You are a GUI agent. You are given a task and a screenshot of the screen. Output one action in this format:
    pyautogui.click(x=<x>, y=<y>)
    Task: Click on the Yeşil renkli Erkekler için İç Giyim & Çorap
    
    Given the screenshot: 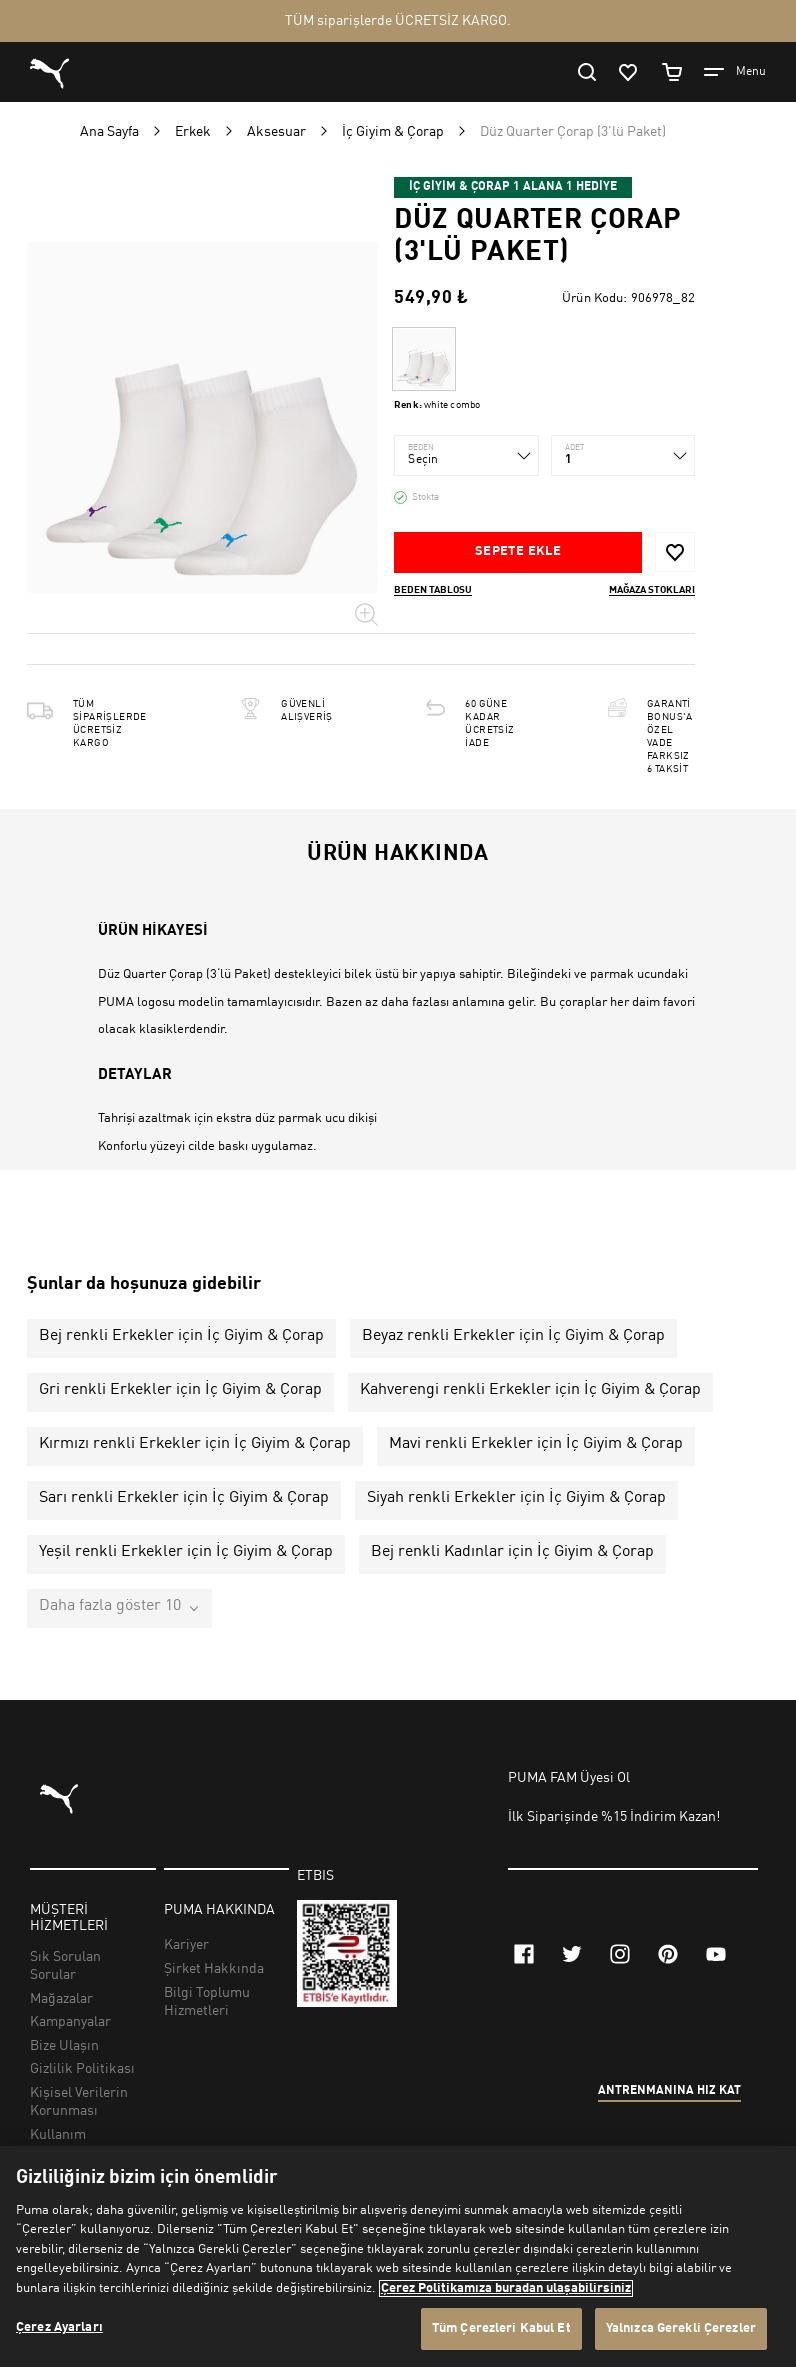 What is the action you would take?
    pyautogui.click(x=186, y=1552)
    